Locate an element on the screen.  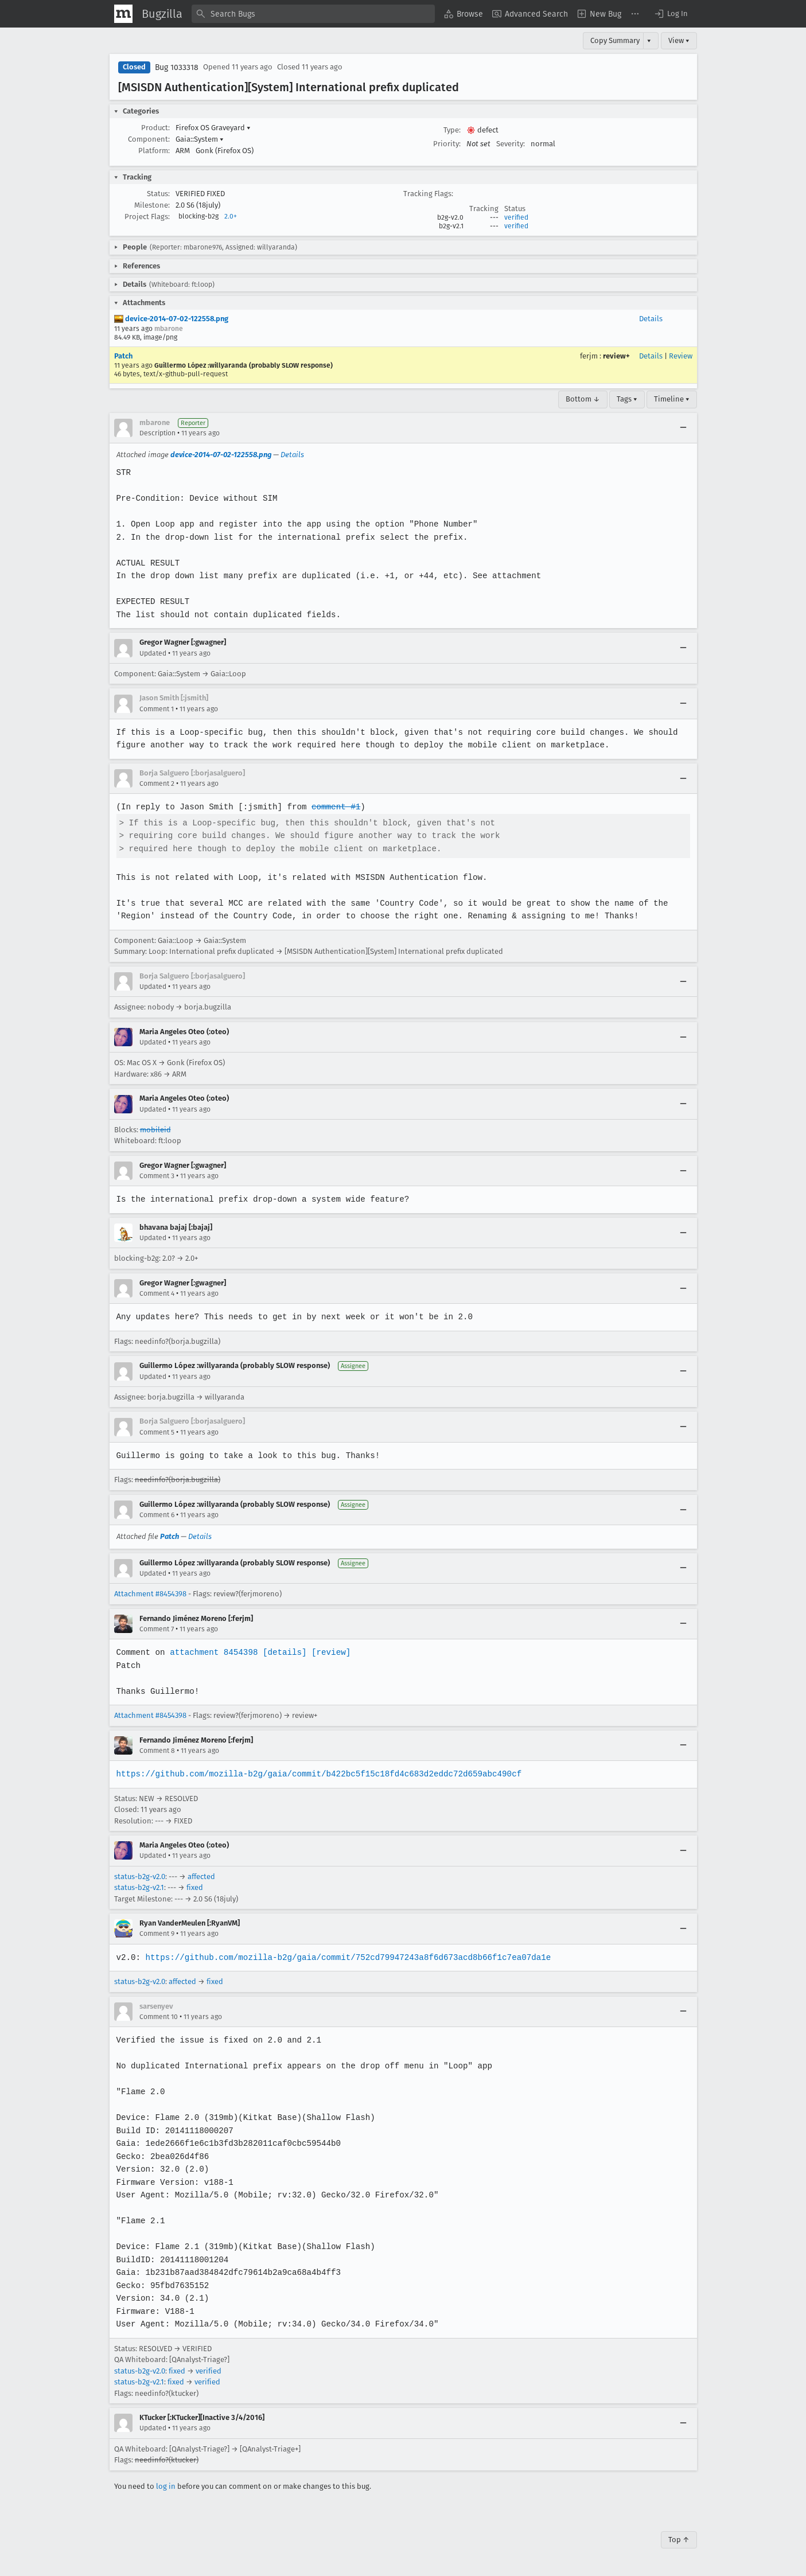
review+ is located at coordinates (616, 356).